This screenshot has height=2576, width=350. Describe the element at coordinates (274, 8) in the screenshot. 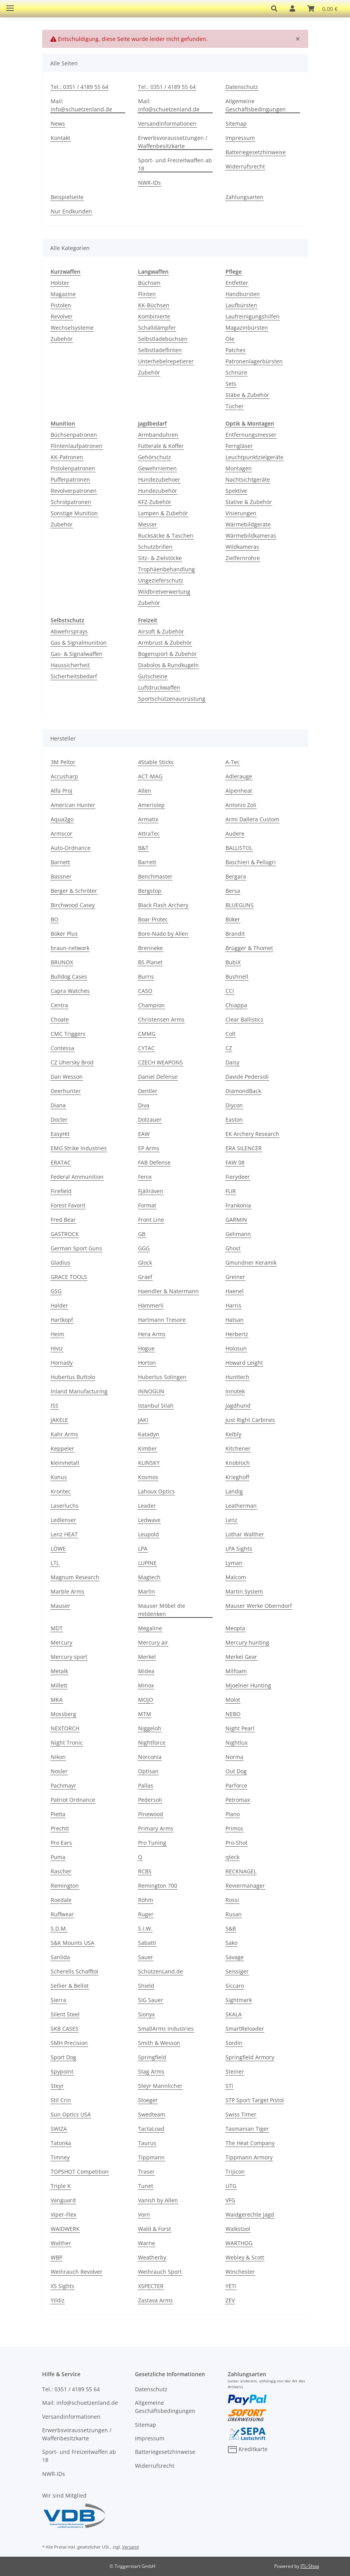

I see `[button]` at that location.